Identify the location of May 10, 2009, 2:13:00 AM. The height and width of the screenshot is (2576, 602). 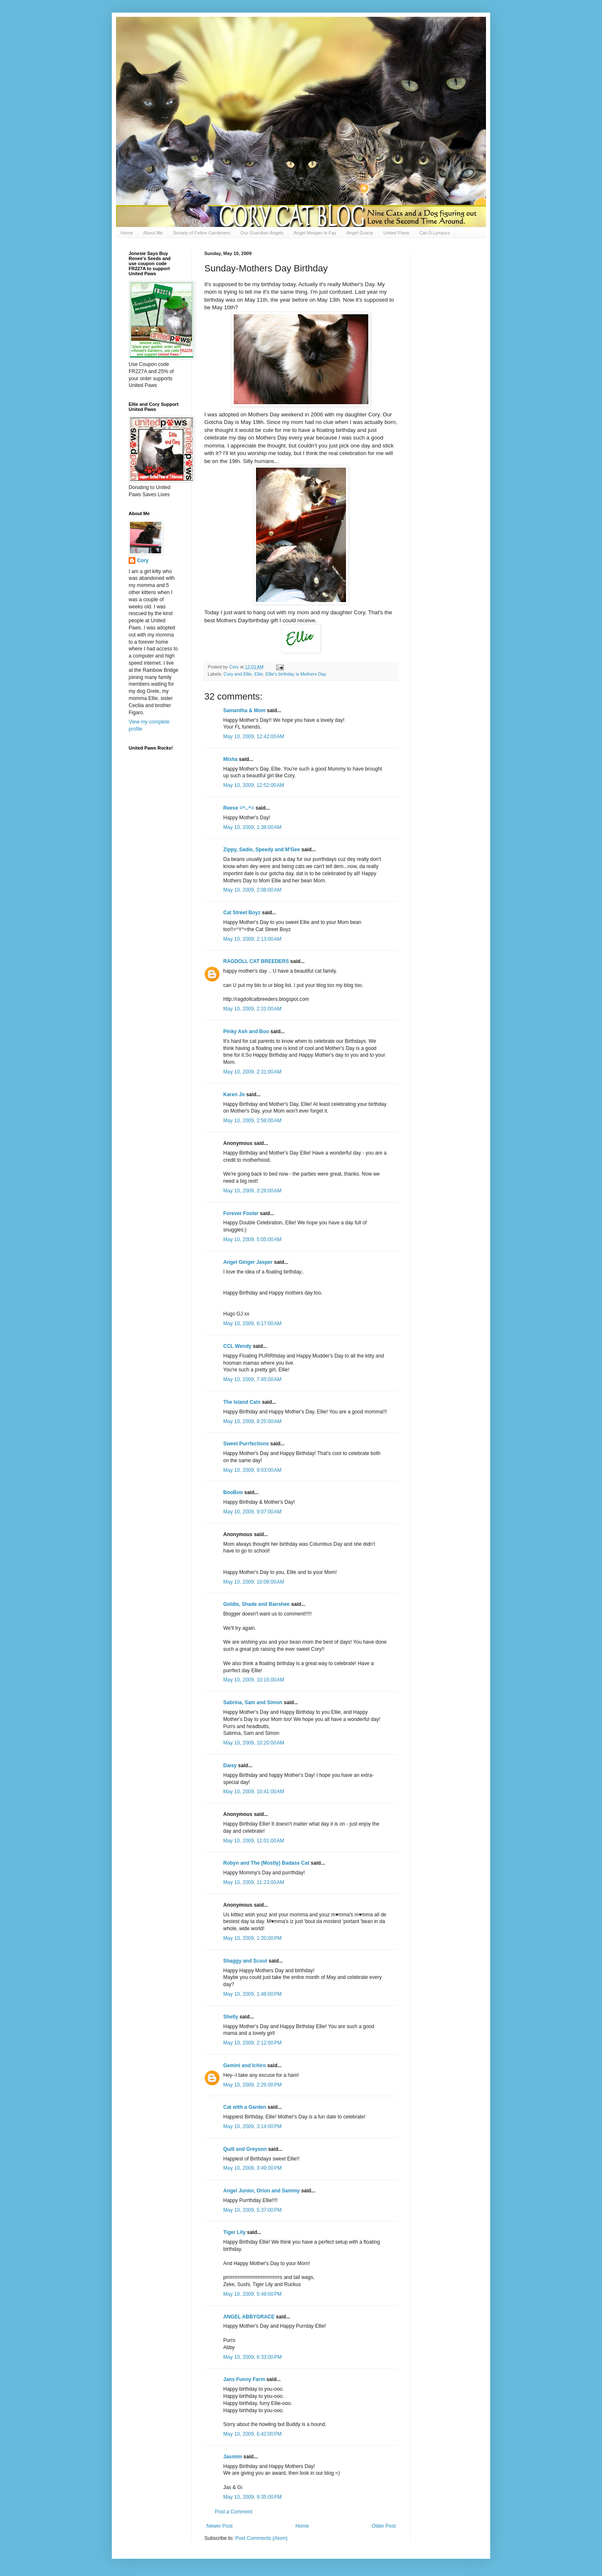
(252, 939).